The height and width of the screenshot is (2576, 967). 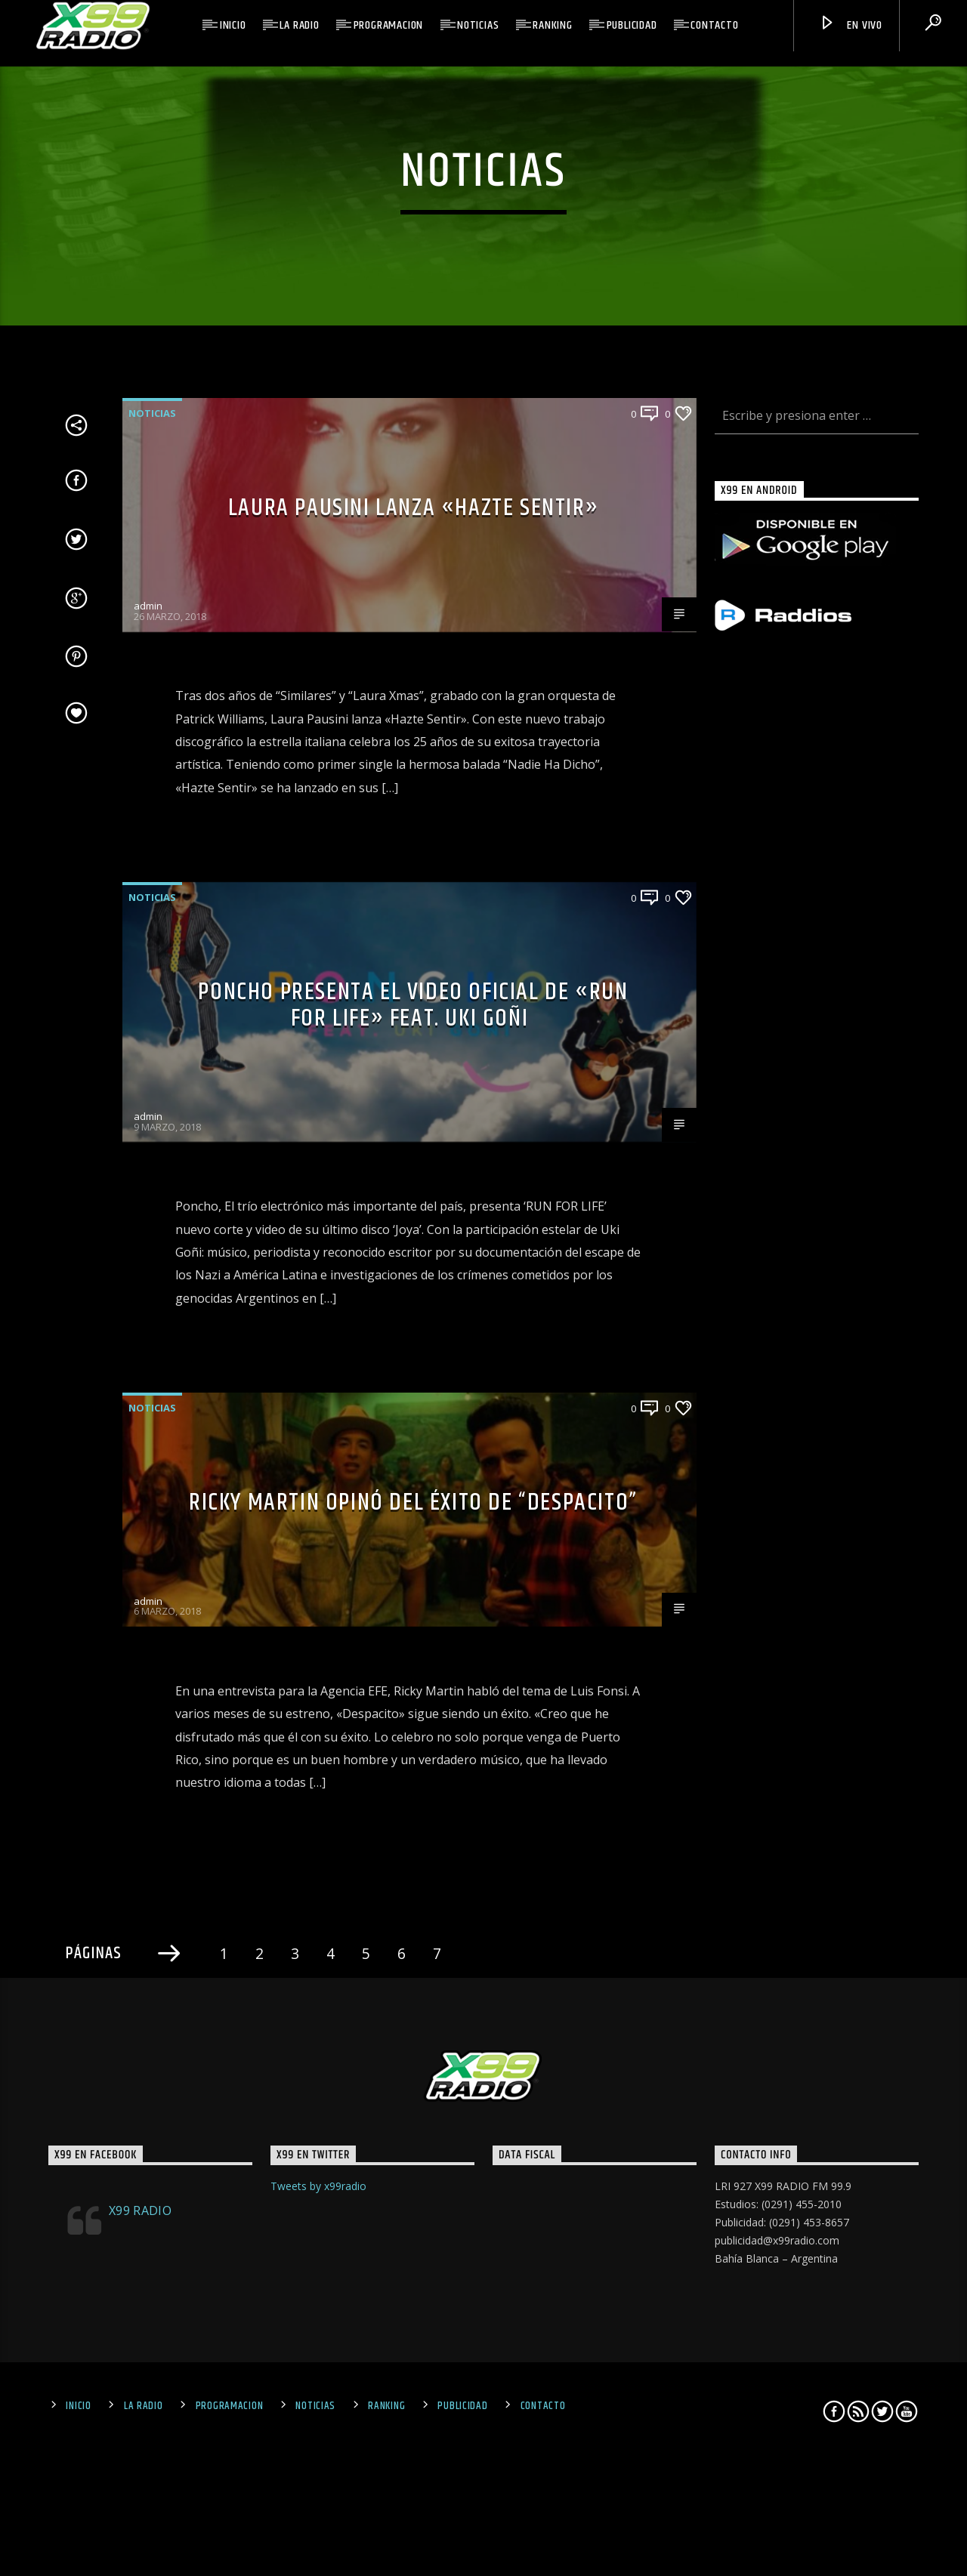 I want to click on admin, so click(x=148, y=1098).